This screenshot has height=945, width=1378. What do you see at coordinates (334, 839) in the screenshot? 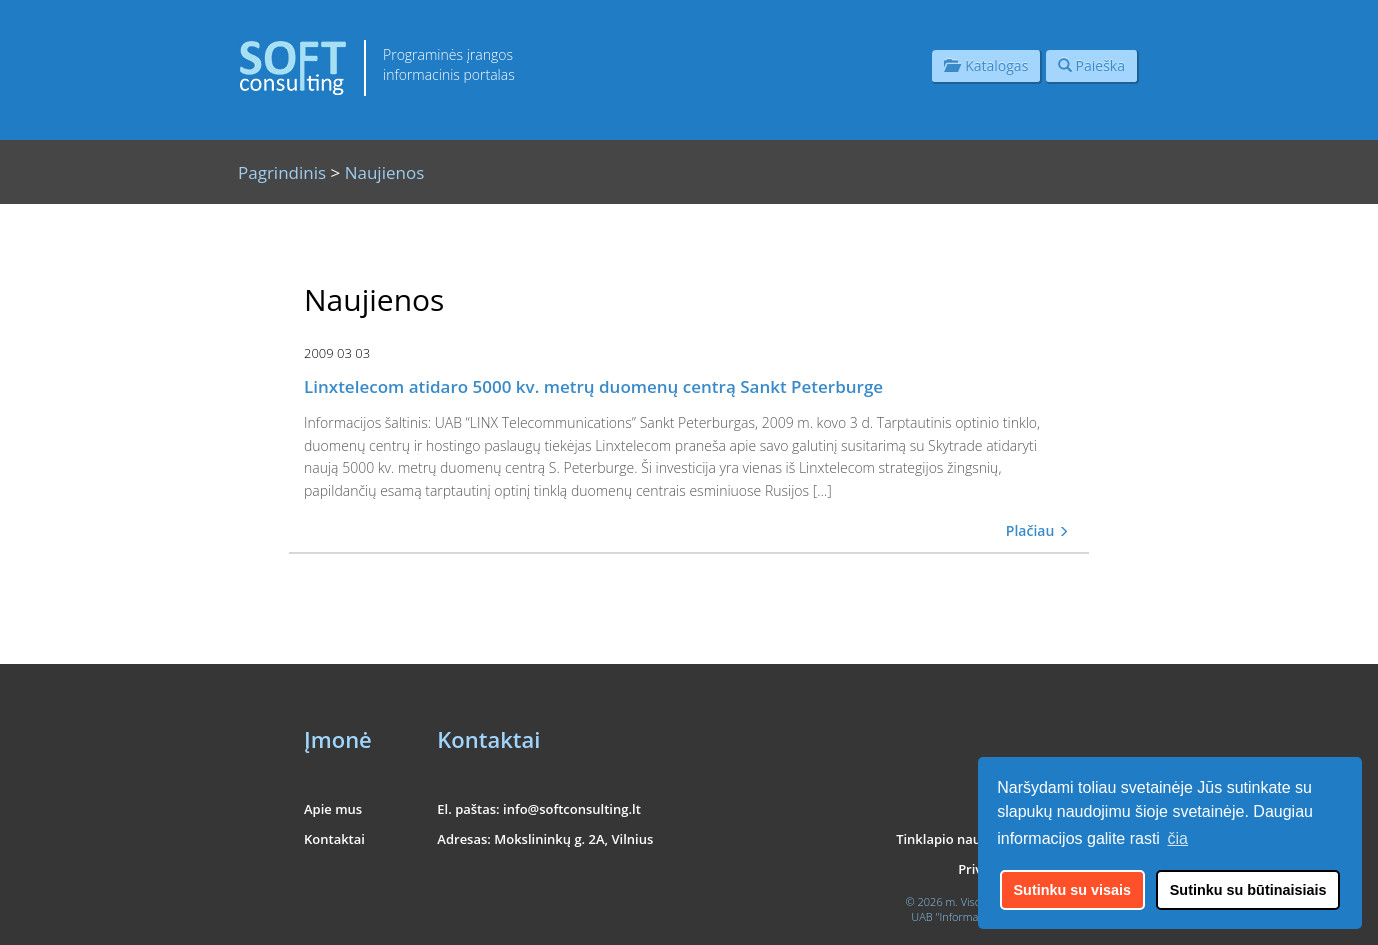
I see `Kontaktai` at bounding box center [334, 839].